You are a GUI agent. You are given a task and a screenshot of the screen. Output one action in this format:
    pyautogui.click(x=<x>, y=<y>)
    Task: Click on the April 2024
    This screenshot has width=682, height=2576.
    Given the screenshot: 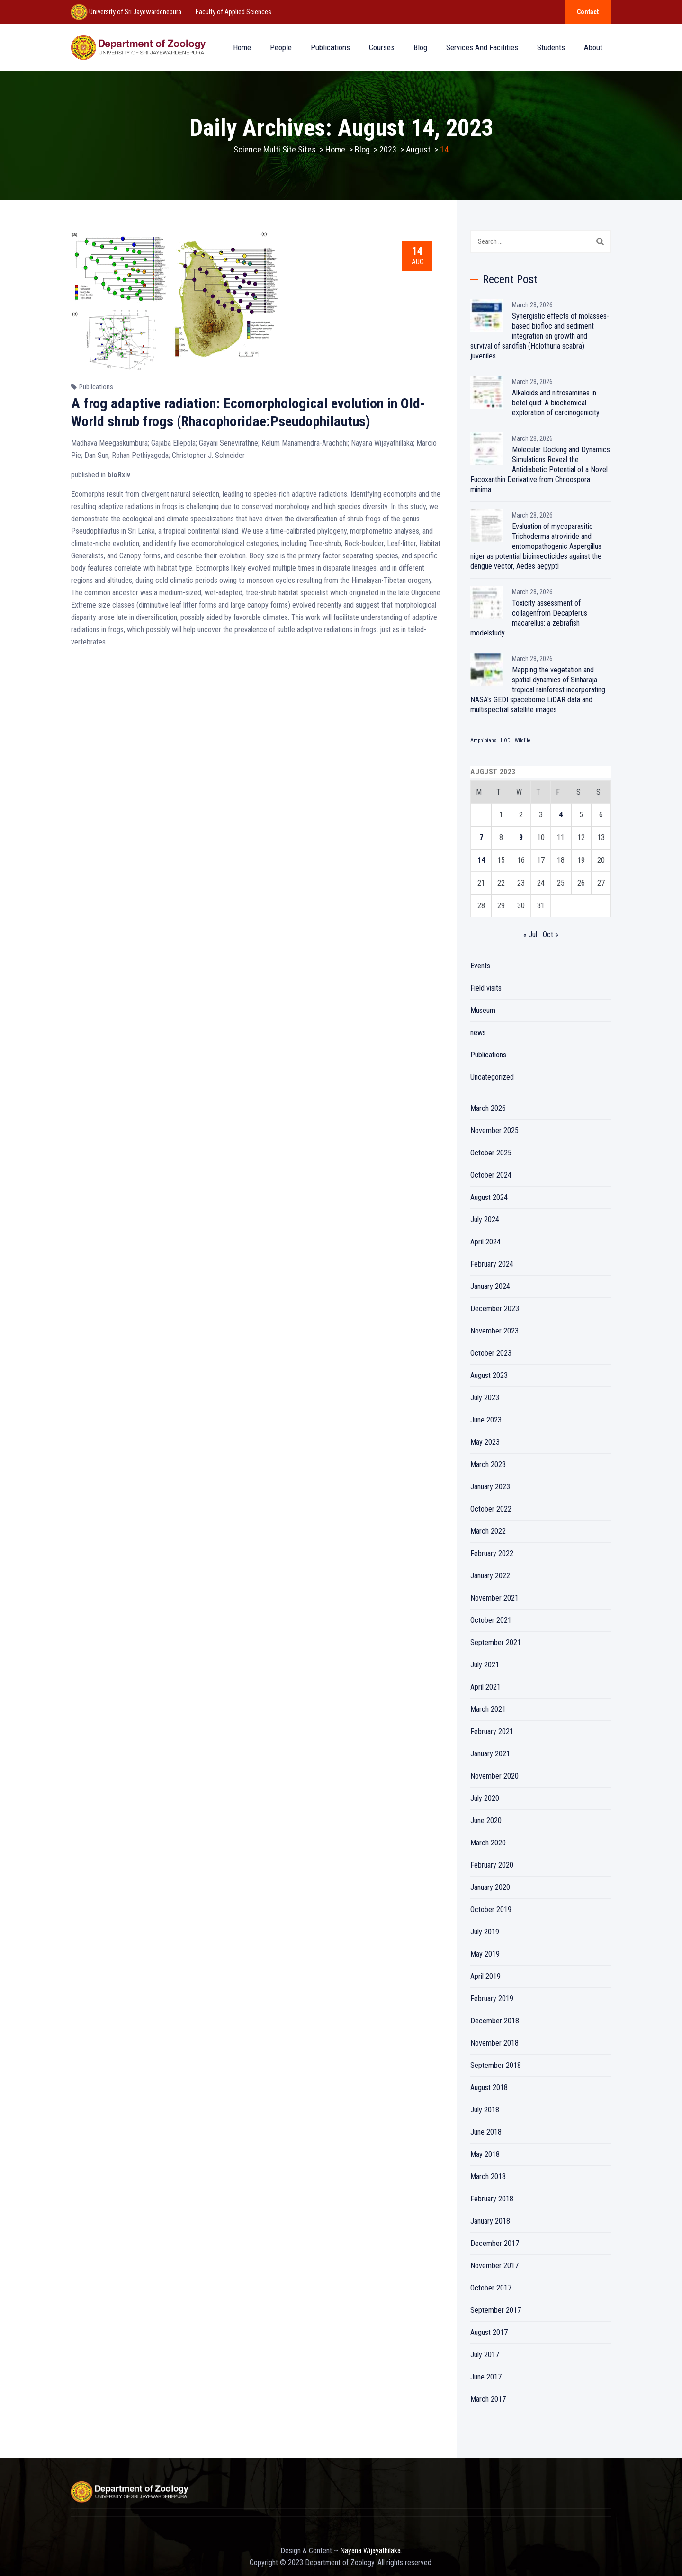 What is the action you would take?
    pyautogui.click(x=485, y=1241)
    